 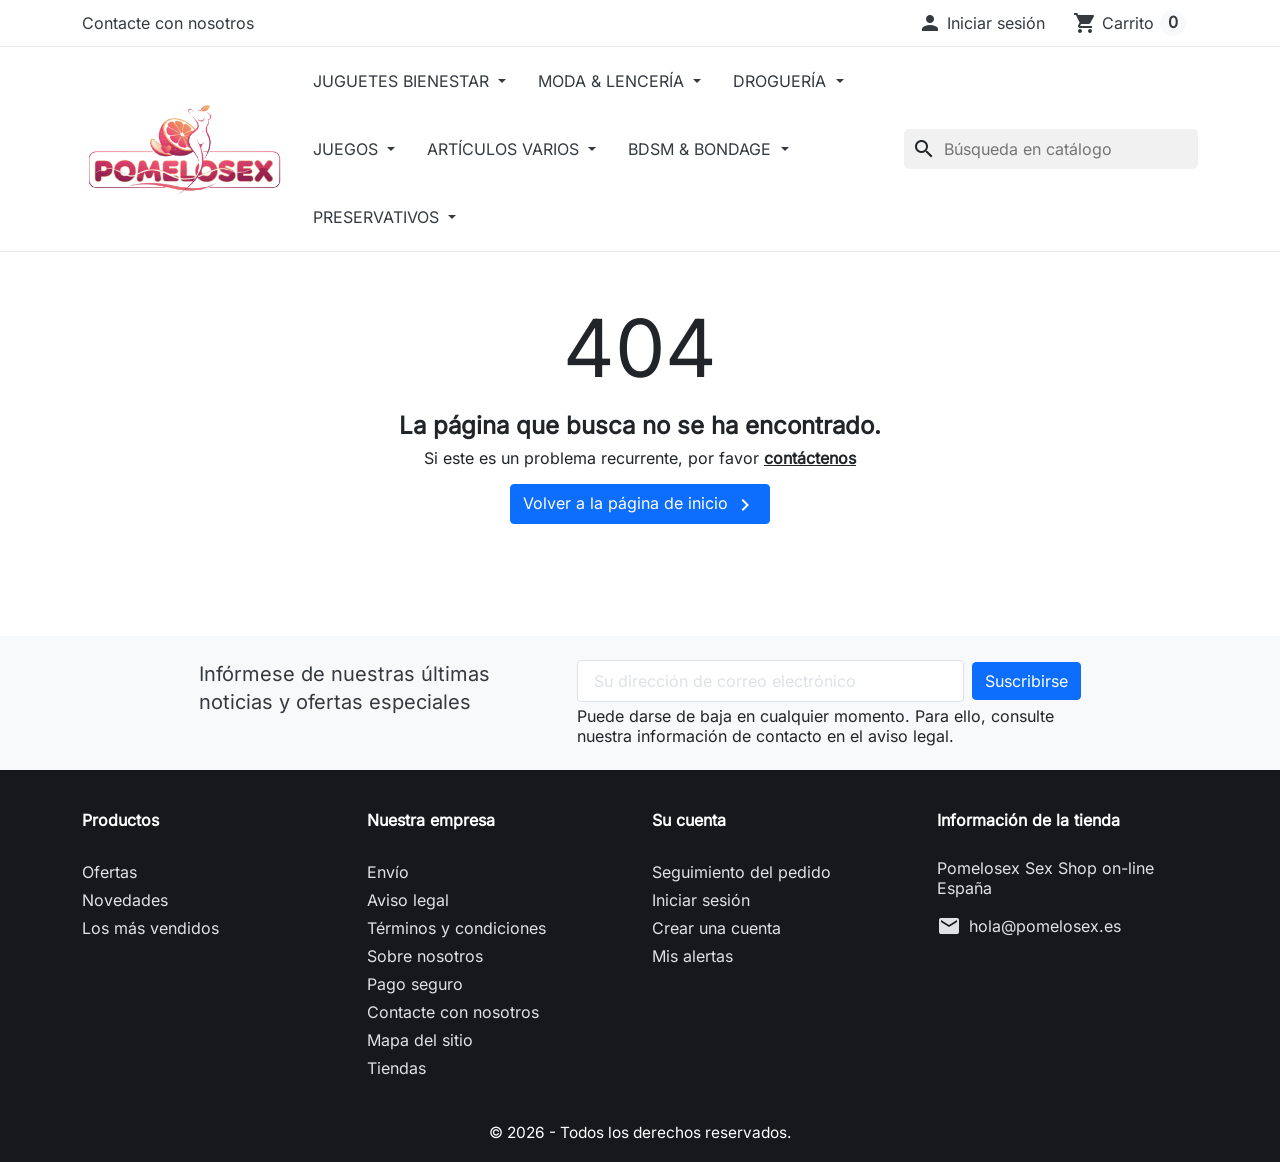 I want to click on PRESERVATIVOS, so click(x=611, y=217).